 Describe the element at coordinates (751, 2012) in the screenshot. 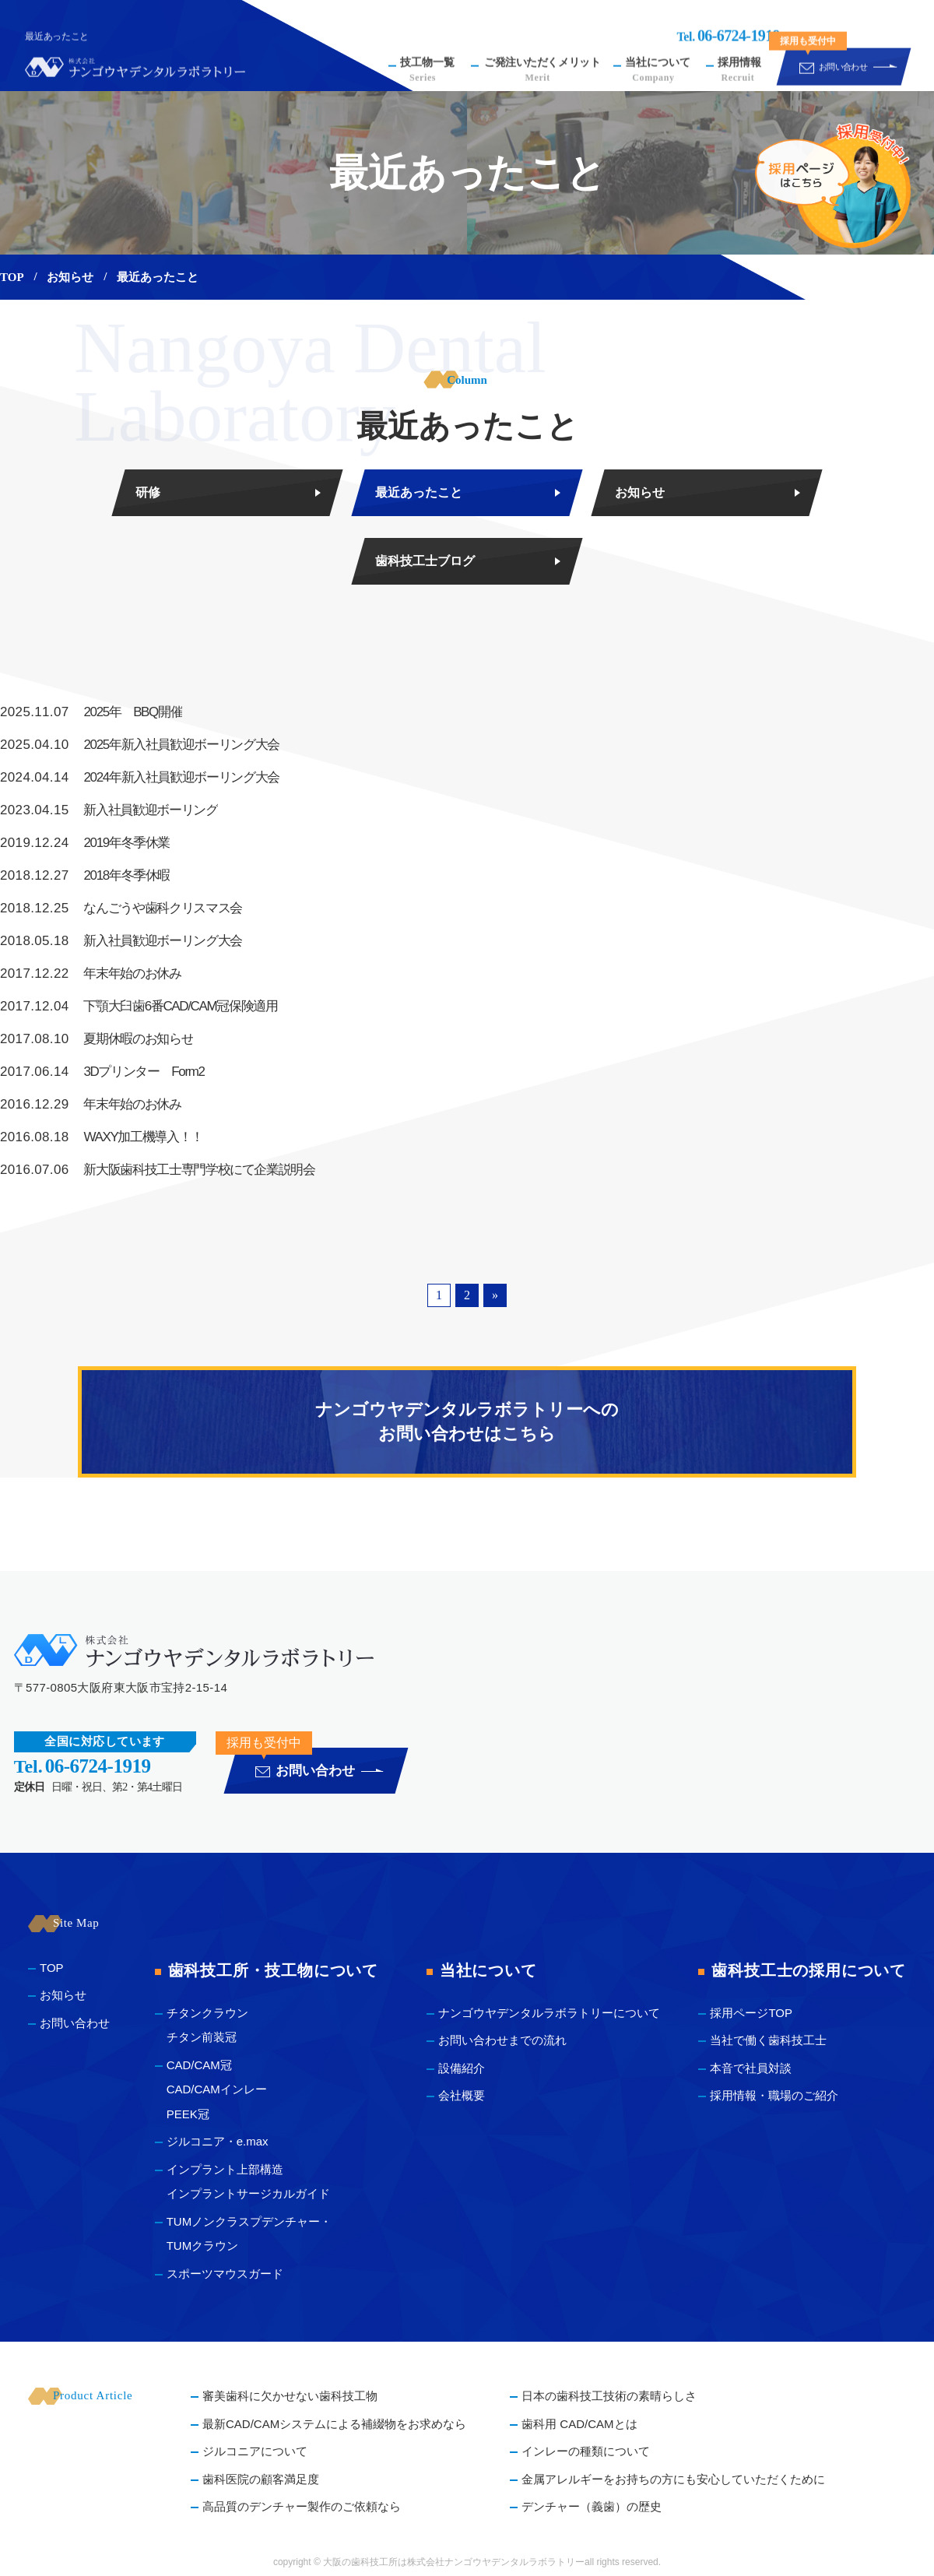

I see `採用ページTOP` at that location.